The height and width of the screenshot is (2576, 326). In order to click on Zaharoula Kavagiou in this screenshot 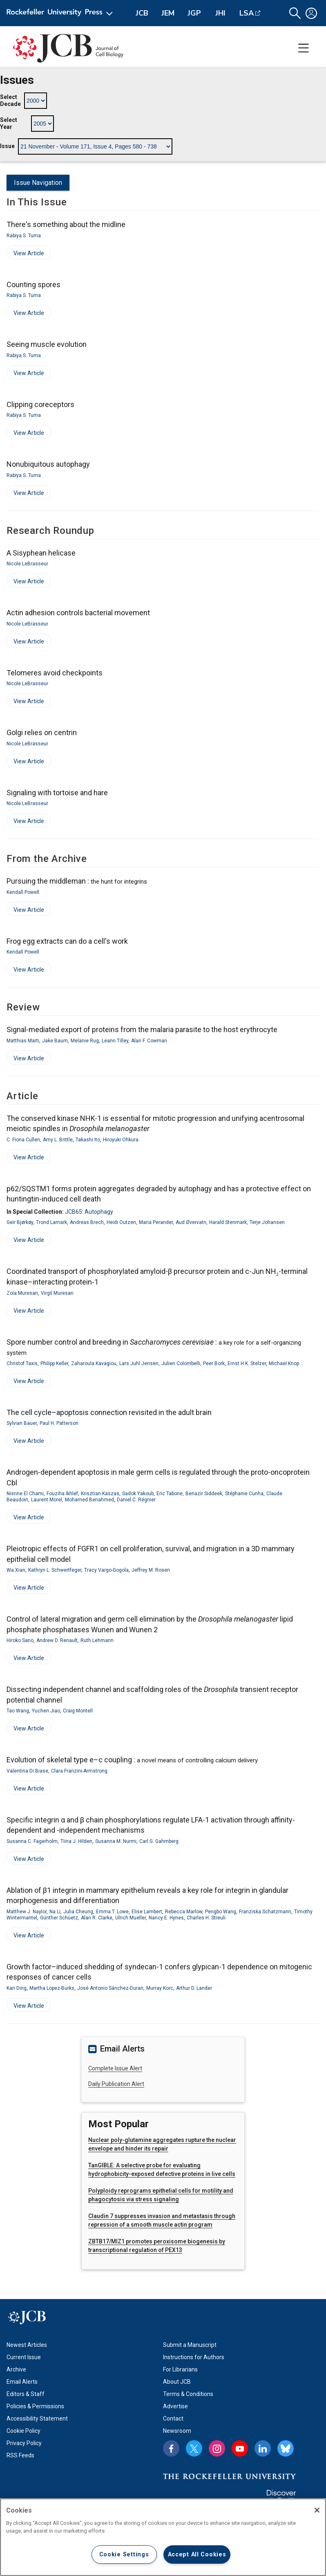, I will do `click(93, 1363)`.